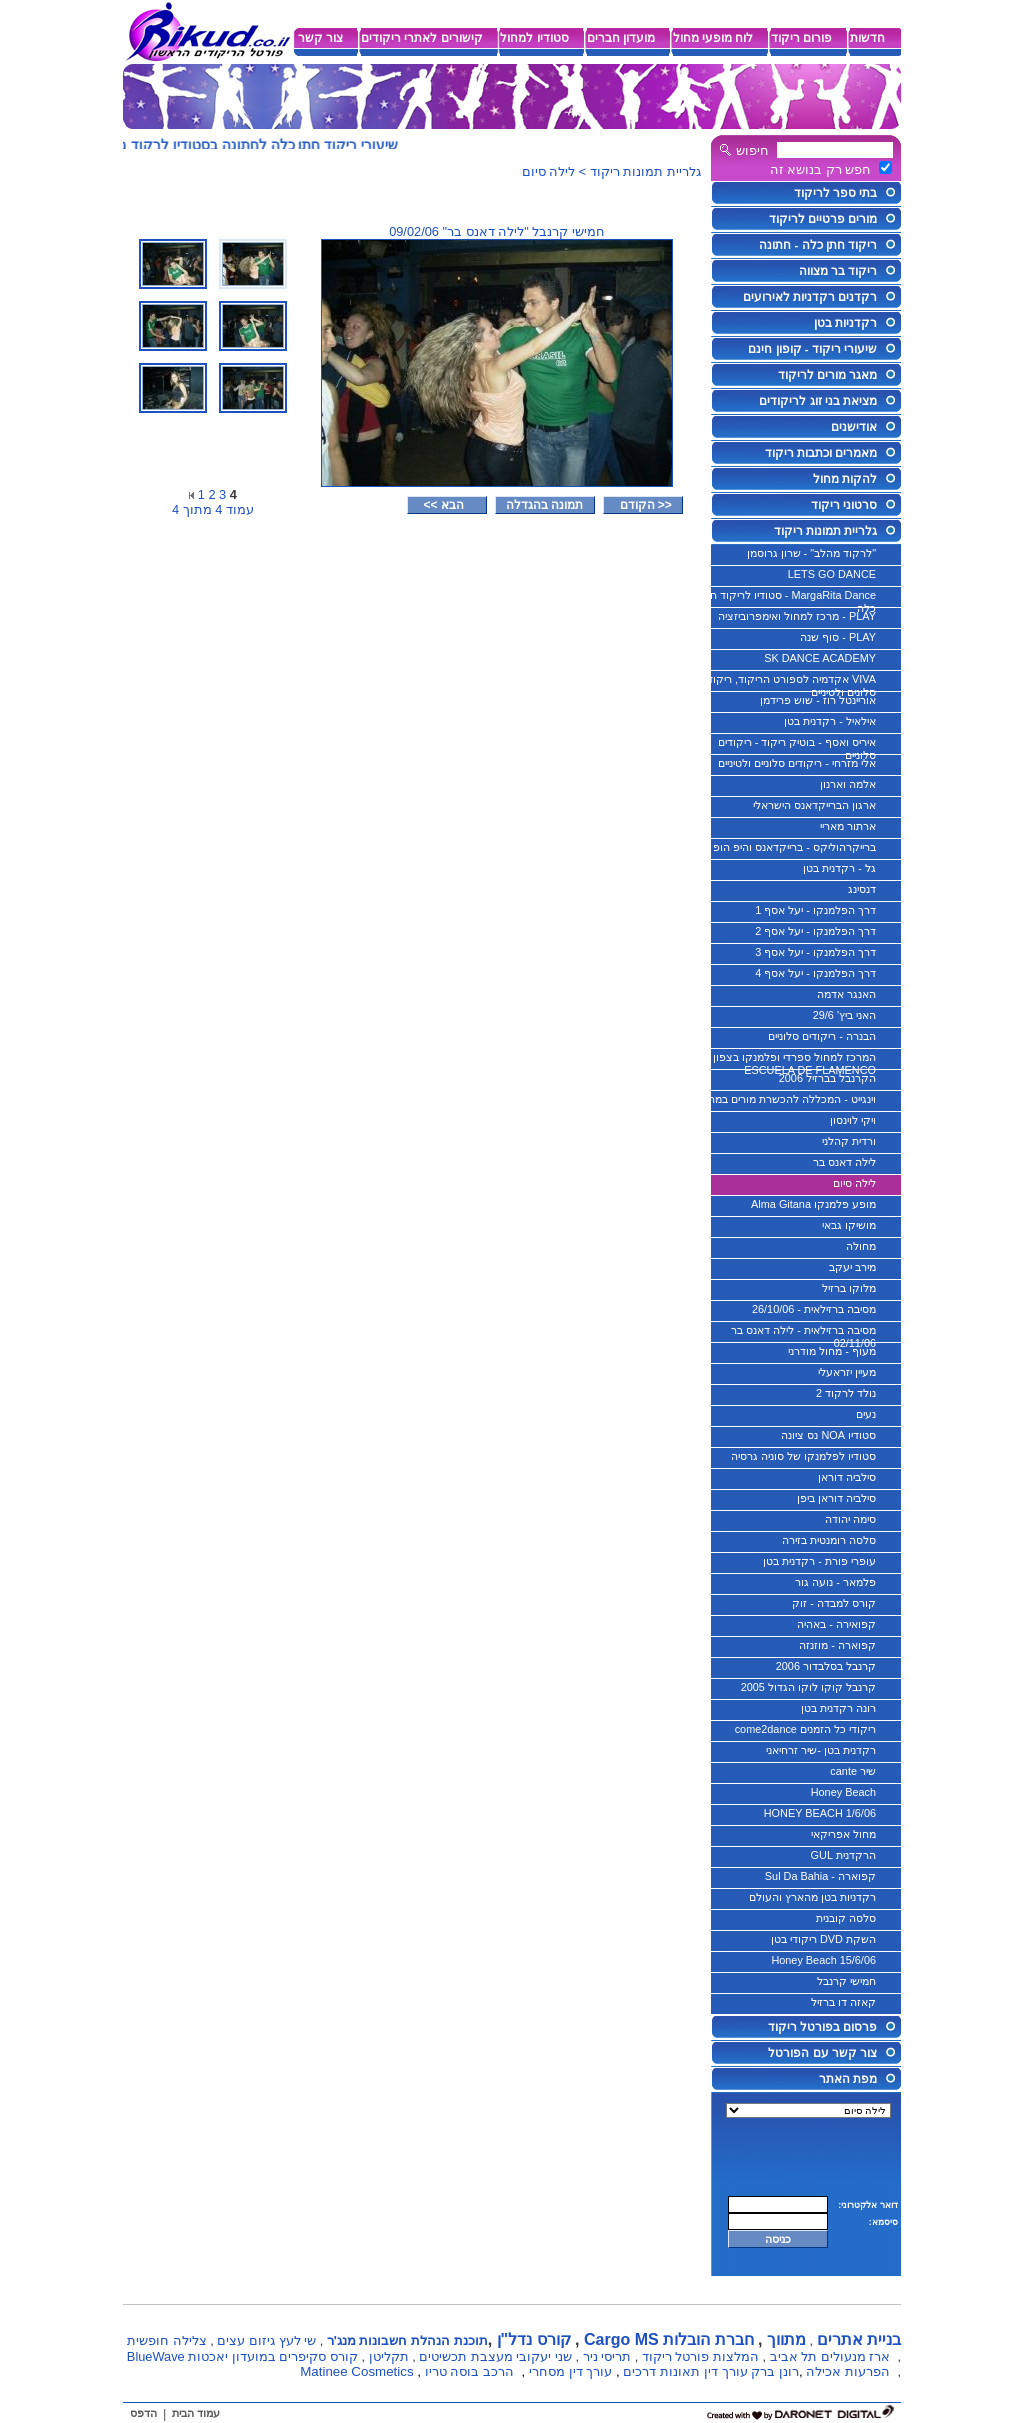 The width and height of the screenshot is (1024, 2423). Describe the element at coordinates (823, 219) in the screenshot. I see `מורים פרטיים לריקוד` at that location.